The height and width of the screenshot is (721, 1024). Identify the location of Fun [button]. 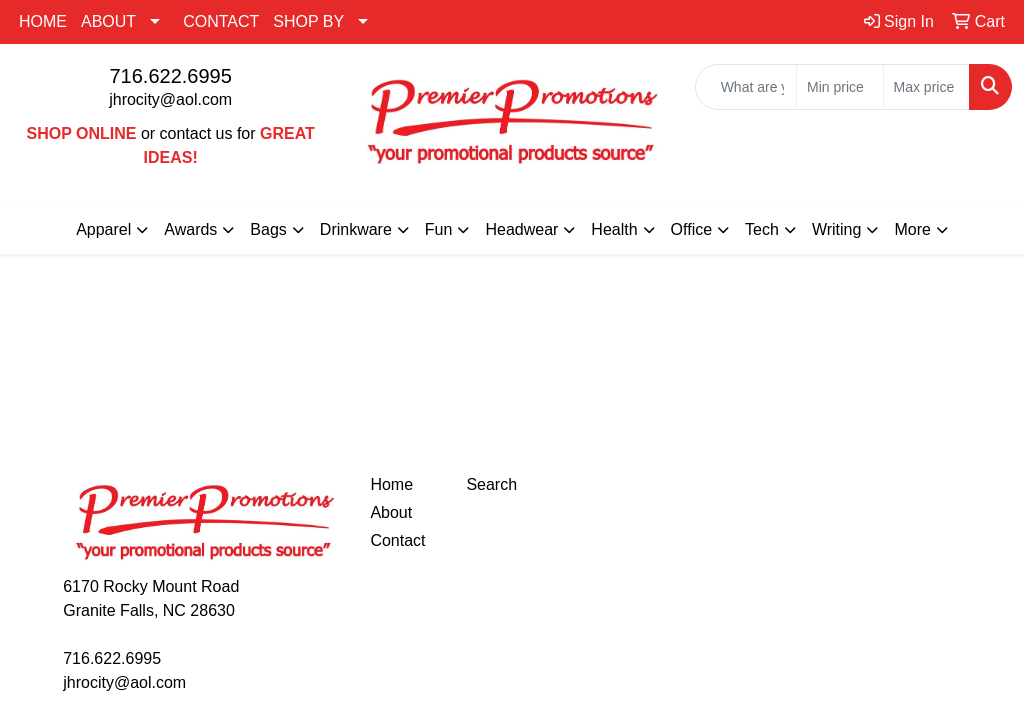
(439, 229).